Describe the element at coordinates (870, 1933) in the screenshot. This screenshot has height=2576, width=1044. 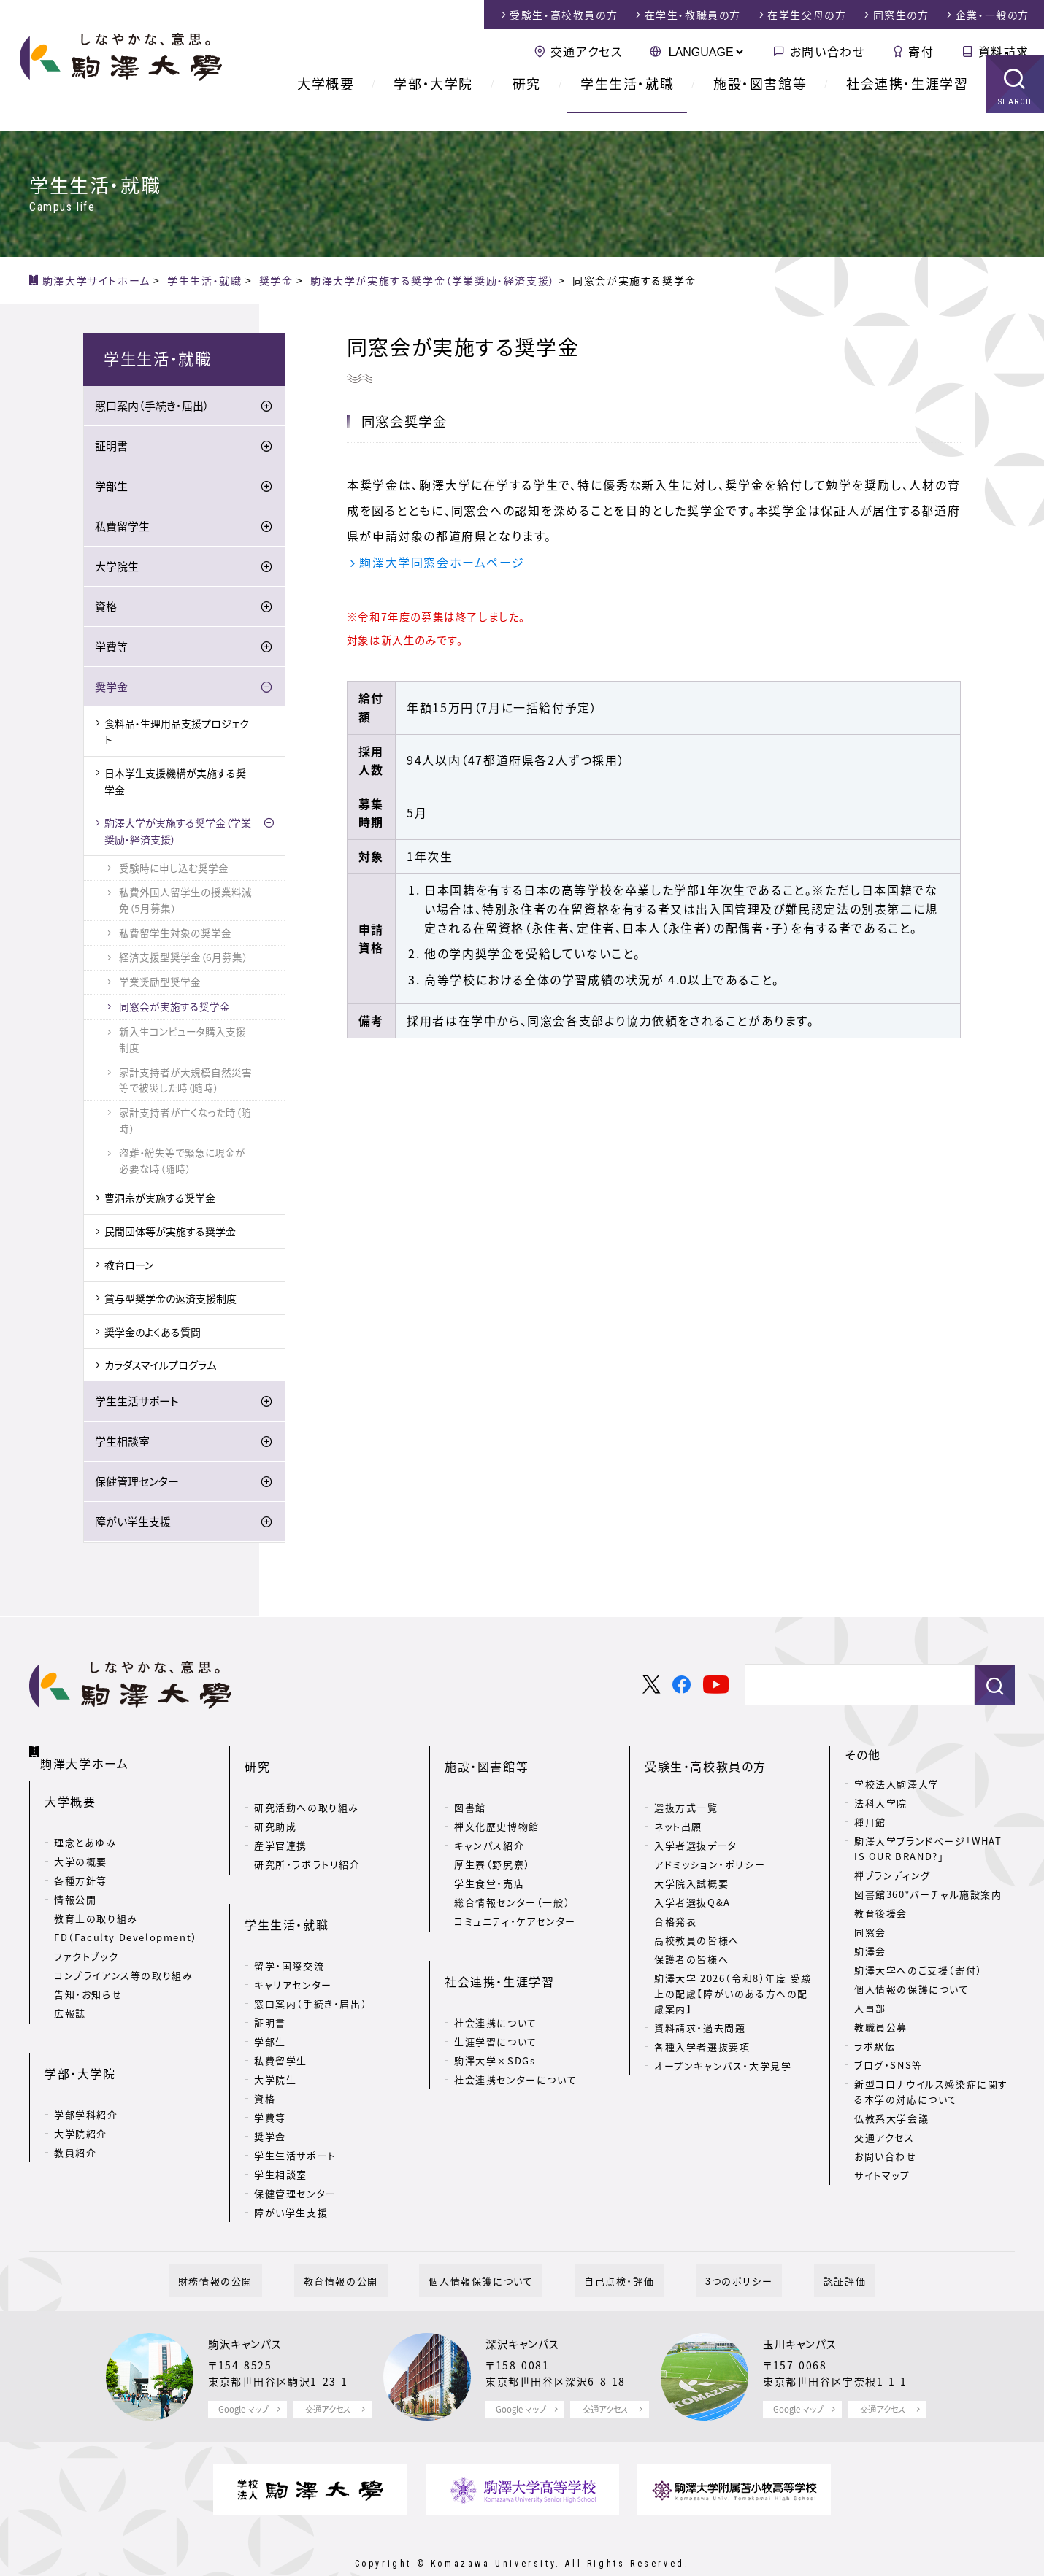
I see `同窓会` at that location.